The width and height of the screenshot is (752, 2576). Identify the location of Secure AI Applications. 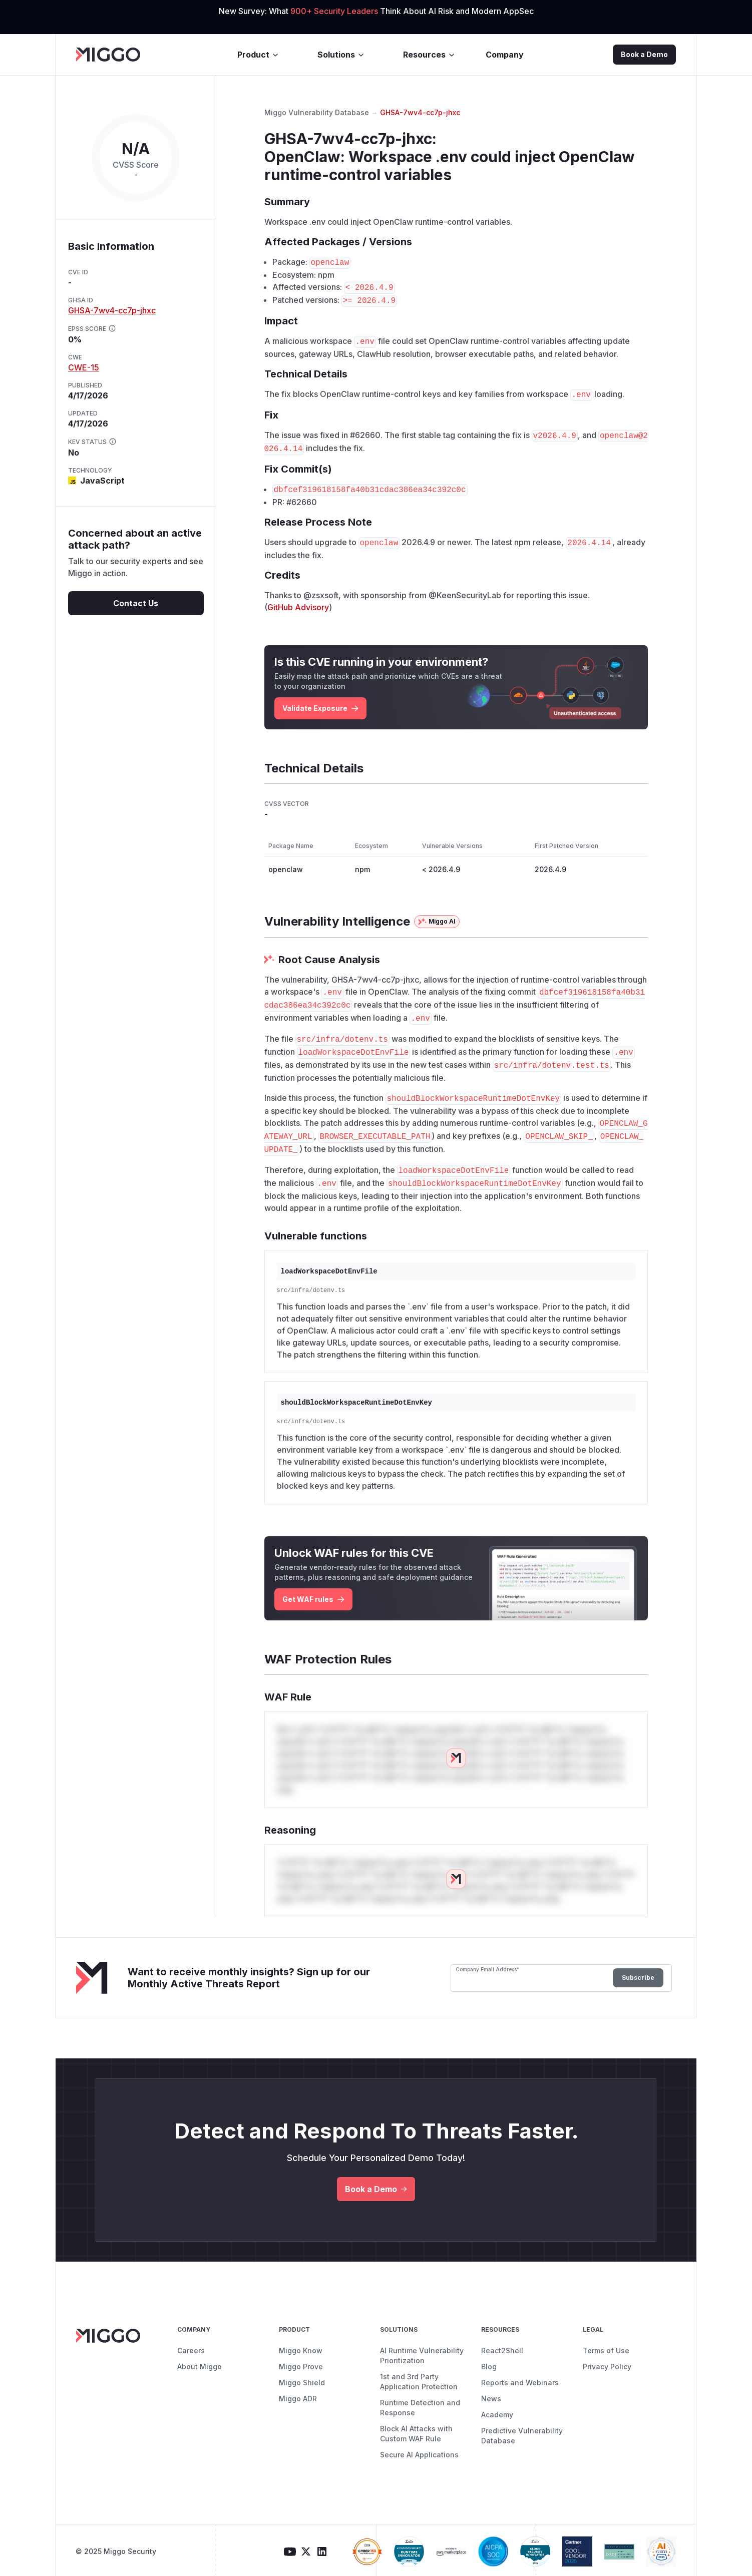
(419, 2454).